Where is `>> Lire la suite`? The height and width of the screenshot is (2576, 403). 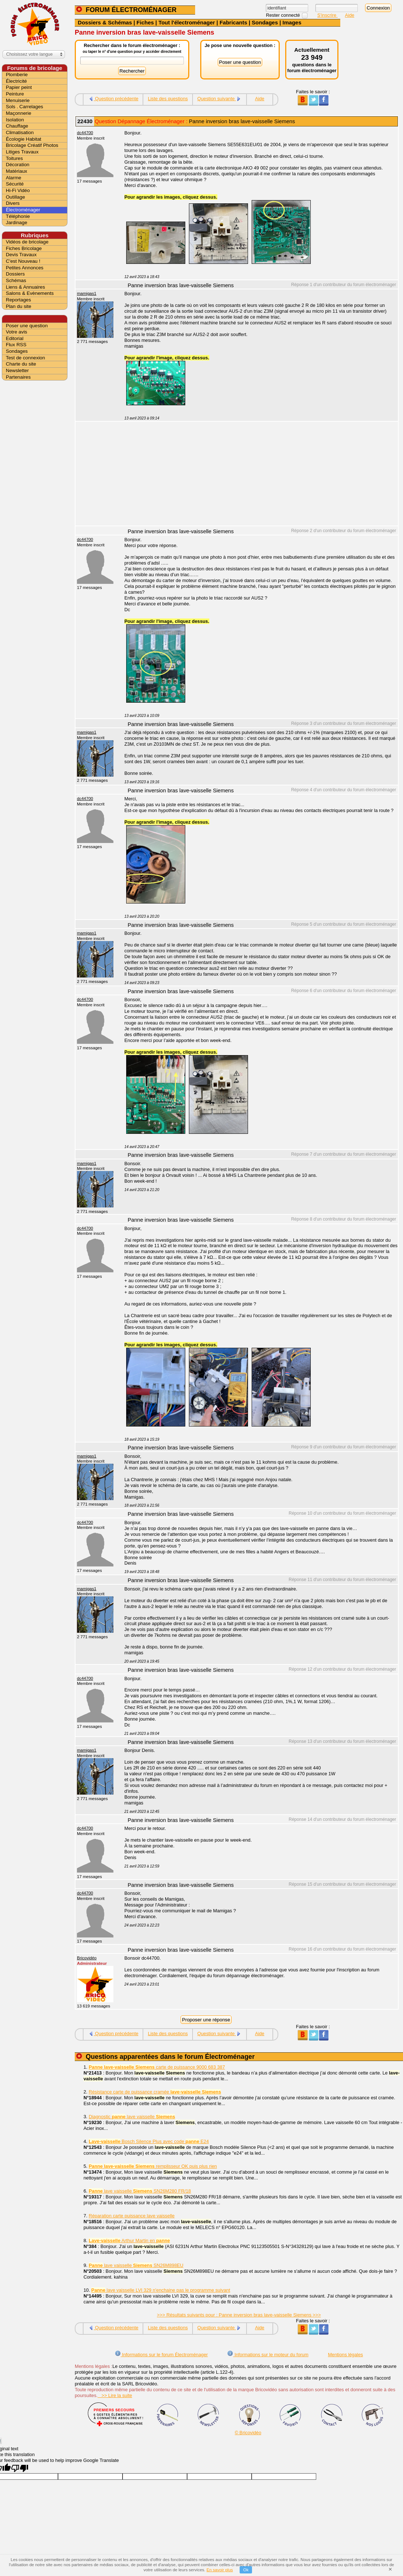 >> Lire la suite is located at coordinates (115, 2395).